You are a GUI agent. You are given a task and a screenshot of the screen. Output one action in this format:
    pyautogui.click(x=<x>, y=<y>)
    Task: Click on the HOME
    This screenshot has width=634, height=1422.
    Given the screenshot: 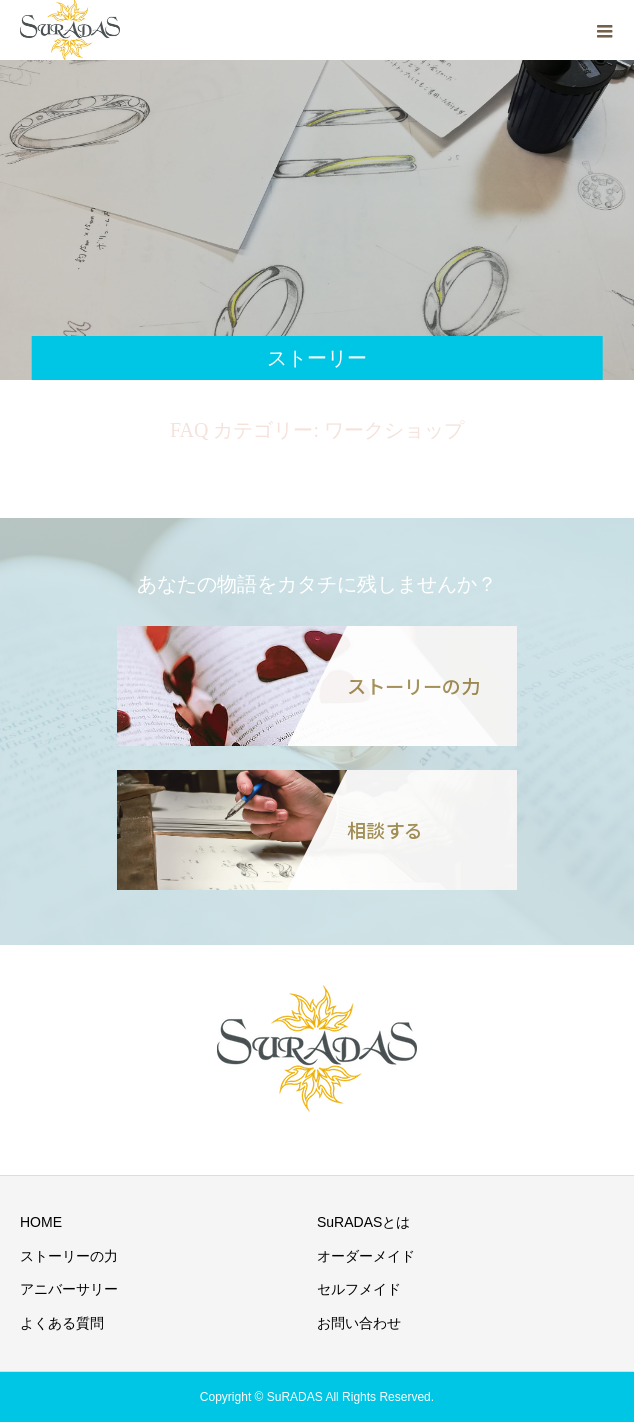 What is the action you would take?
    pyautogui.click(x=41, y=1222)
    